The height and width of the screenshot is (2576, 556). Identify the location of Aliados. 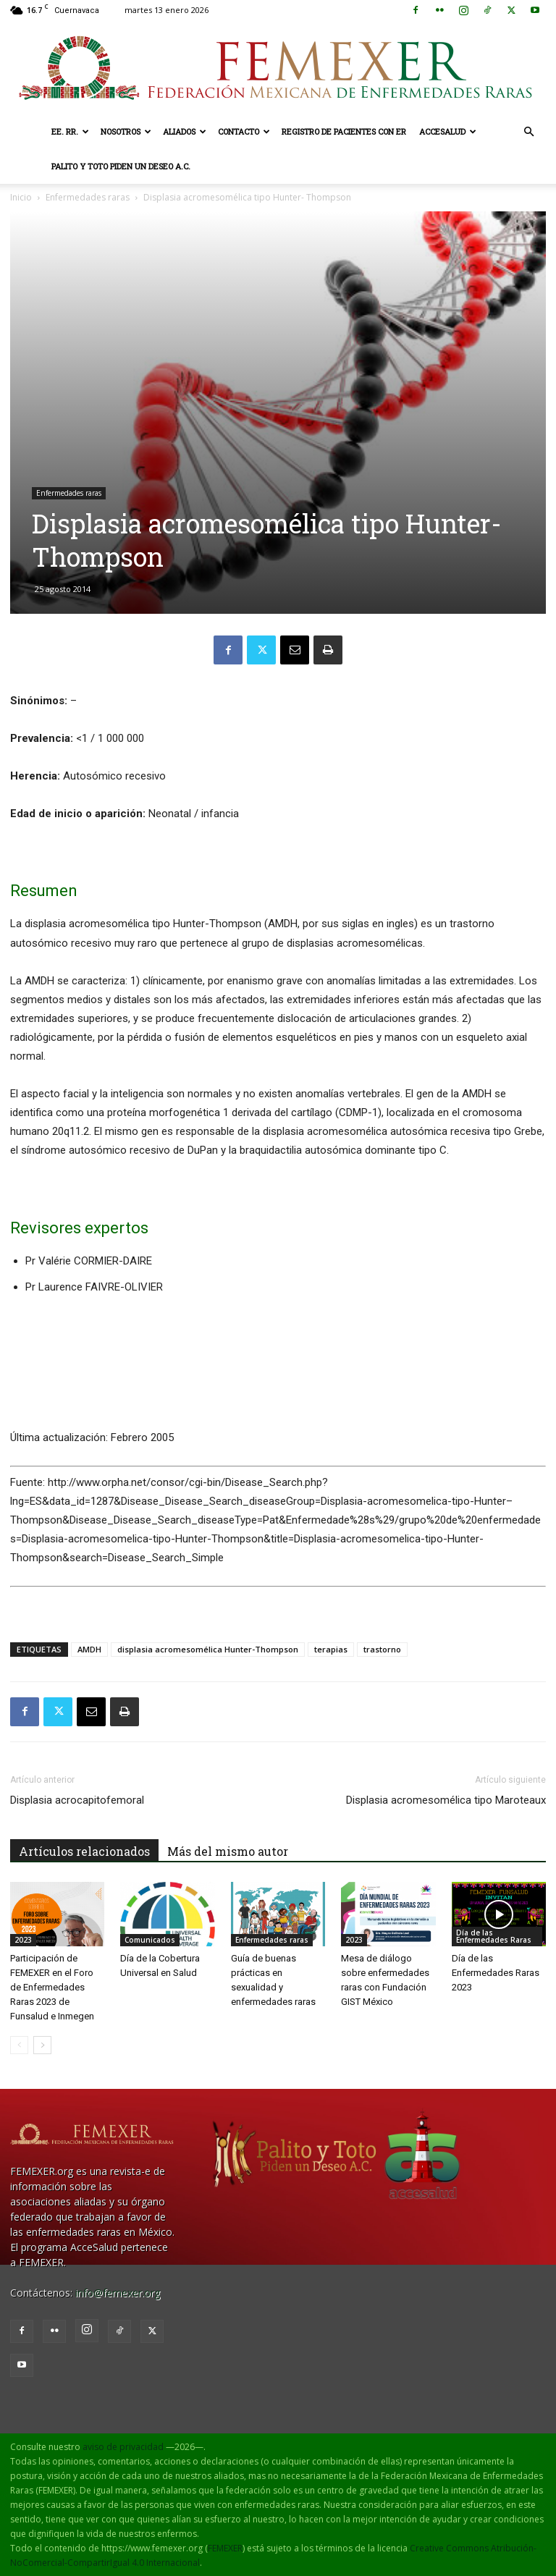
(184, 131).